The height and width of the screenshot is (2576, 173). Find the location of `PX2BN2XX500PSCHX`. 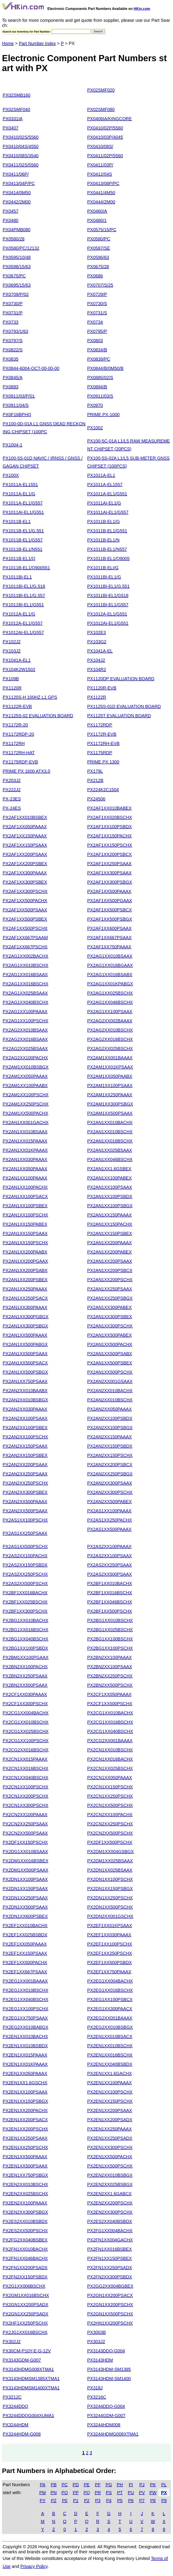

PX2BN2XX500PSCHX is located at coordinates (110, 1685).